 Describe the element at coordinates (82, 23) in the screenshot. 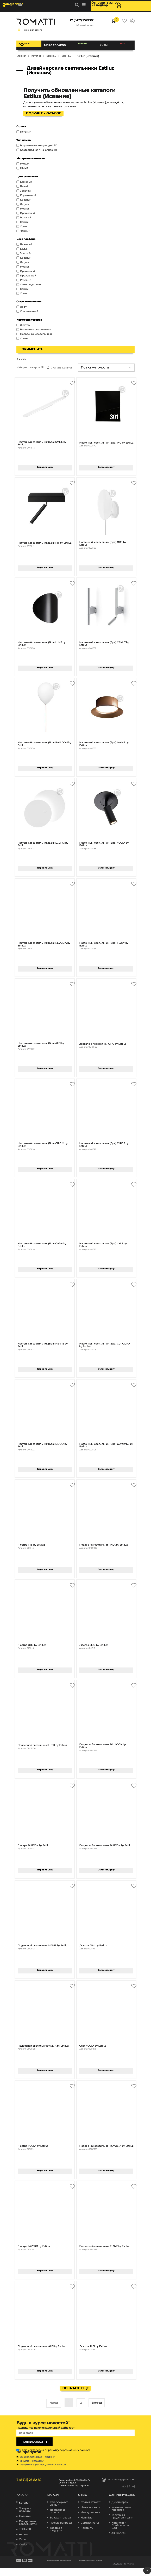

I see `Обратный звонок` at that location.